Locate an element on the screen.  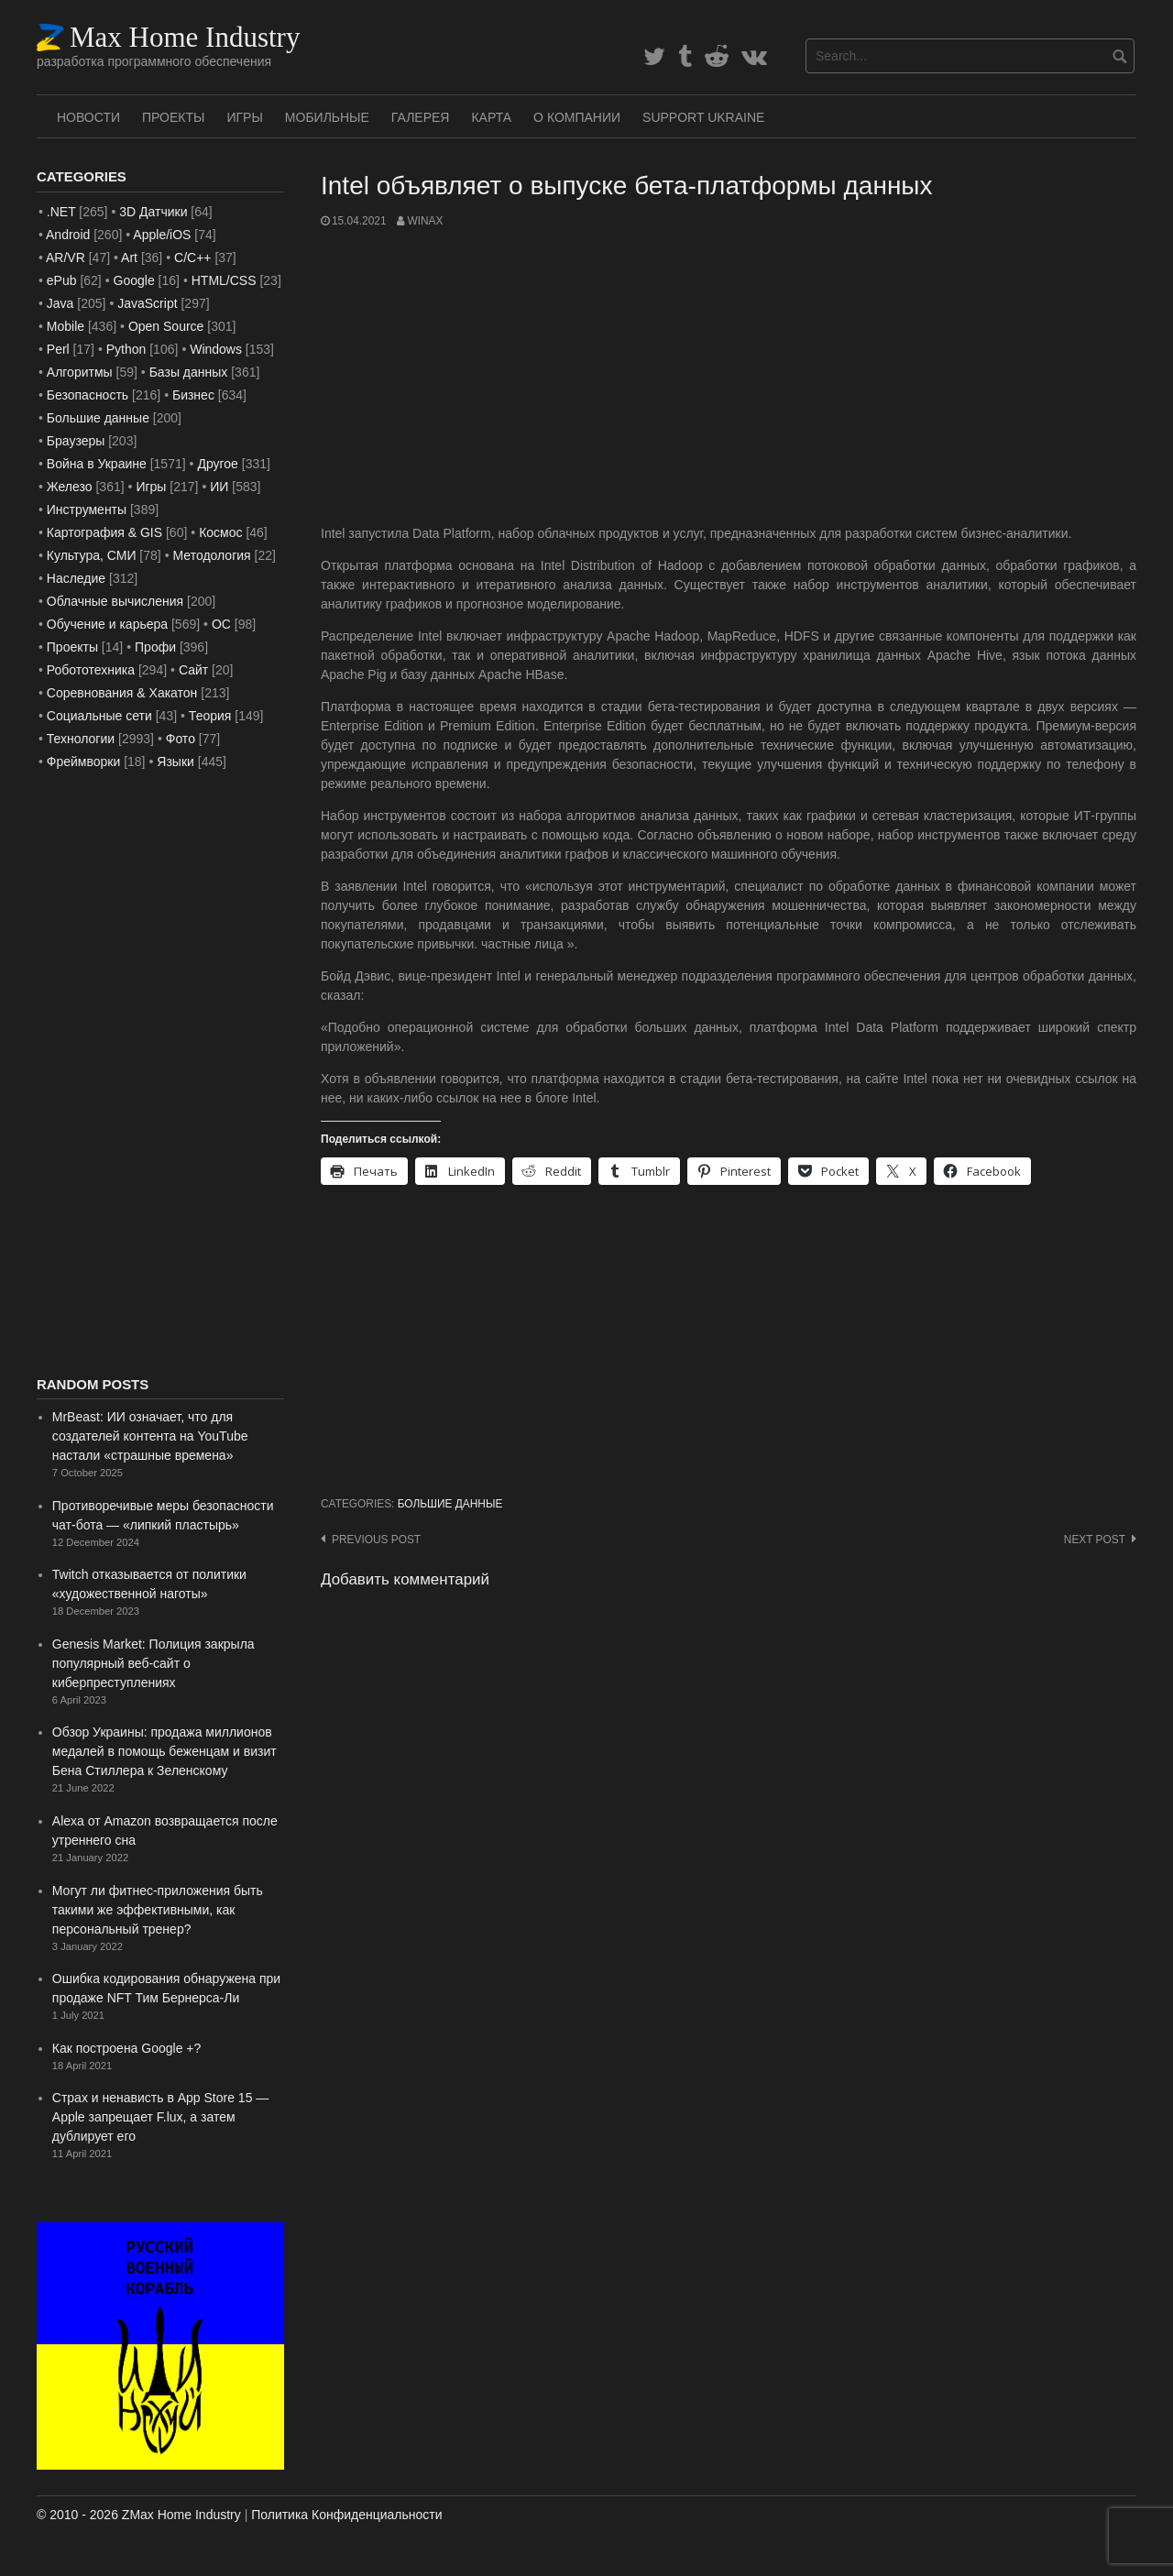
Next post is located at coordinates (1094, 1539).